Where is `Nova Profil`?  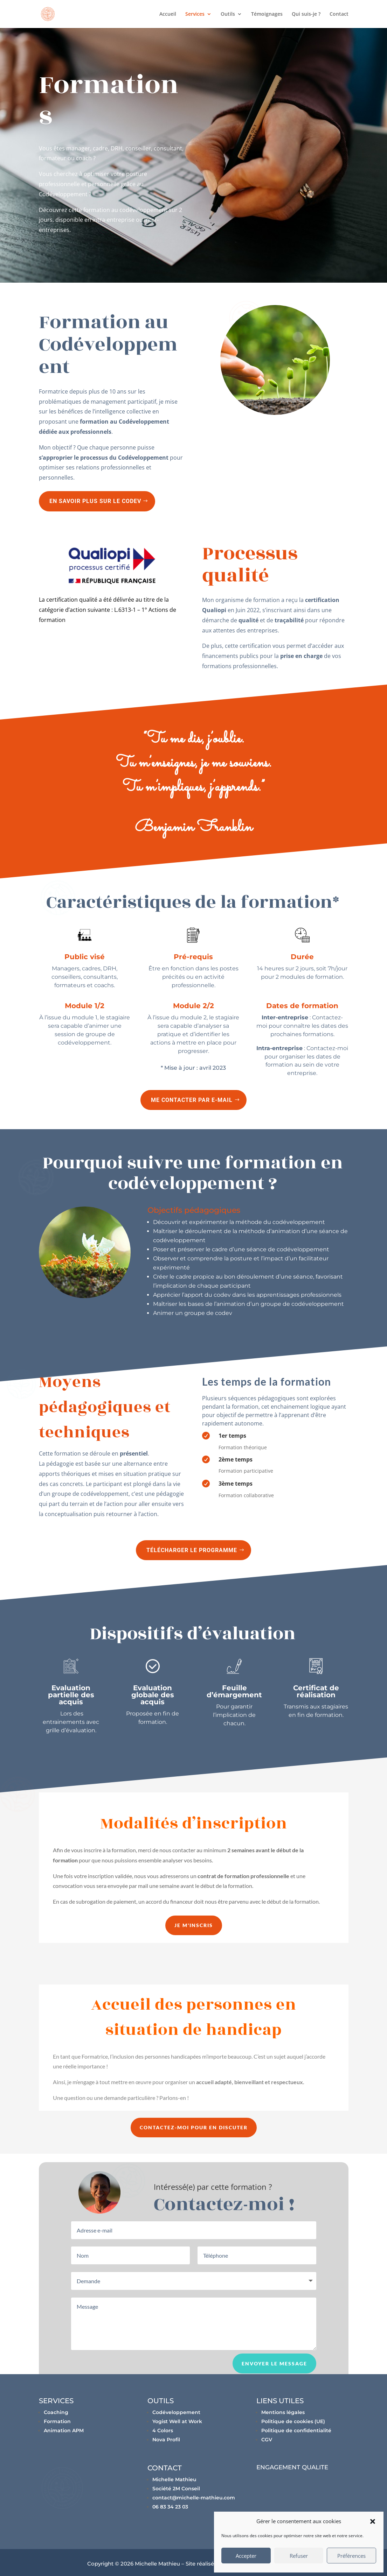 Nova Profil is located at coordinates (166, 2439).